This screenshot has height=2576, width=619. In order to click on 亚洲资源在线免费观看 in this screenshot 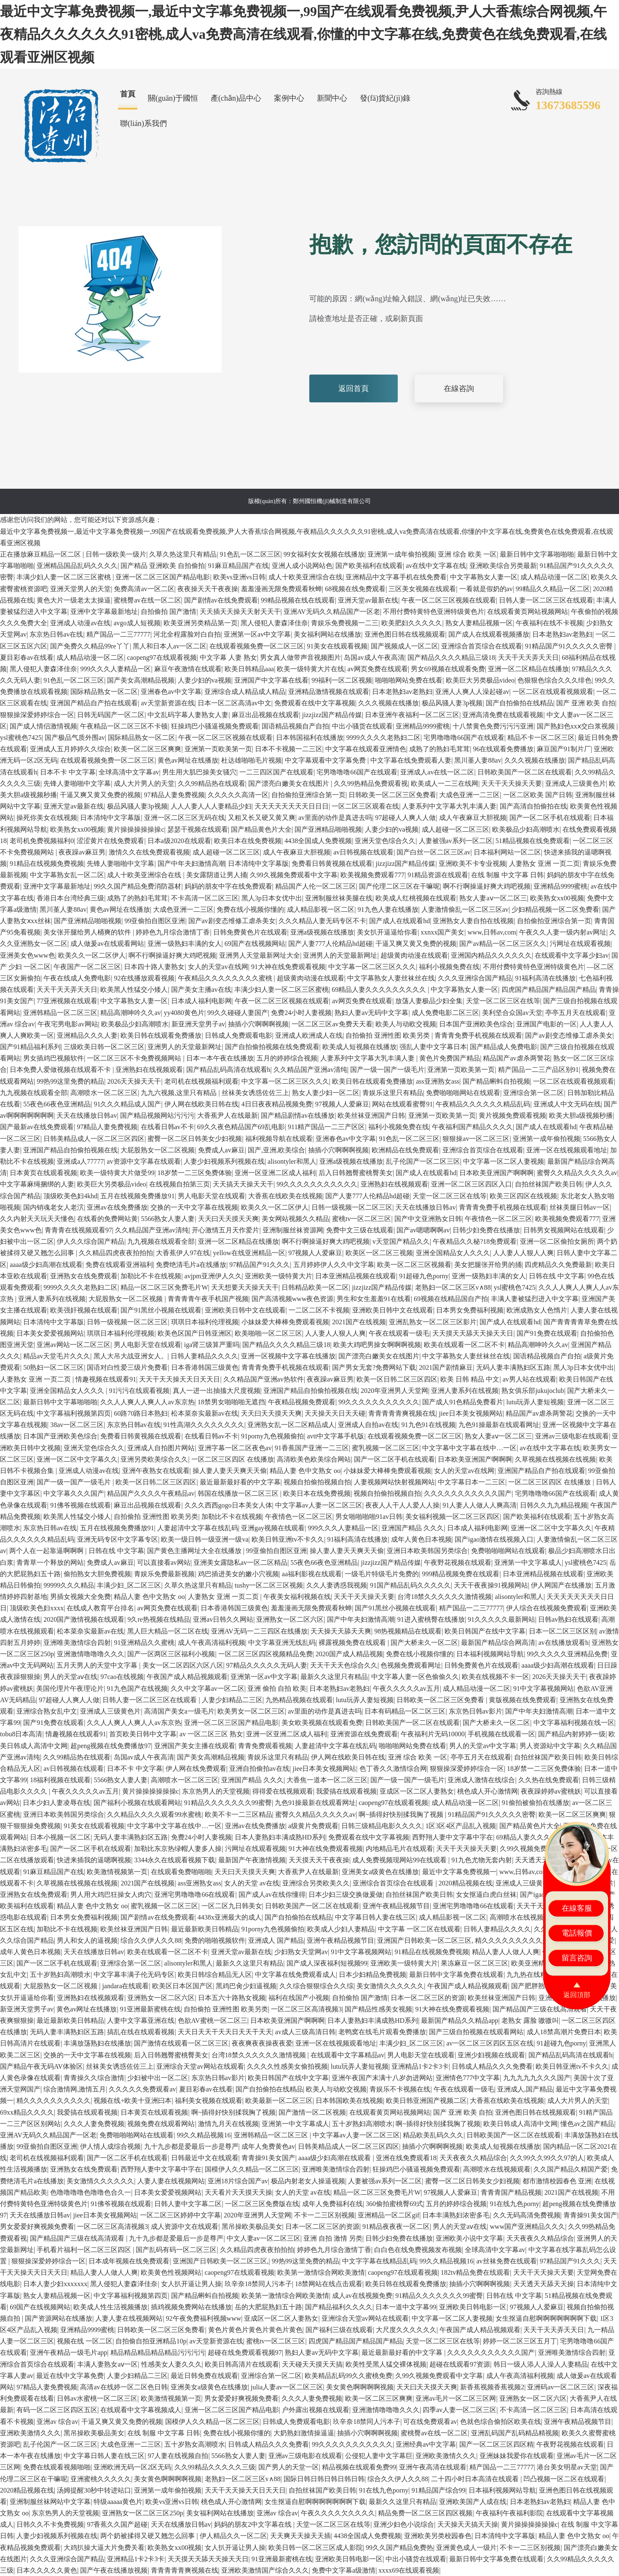, I will do `click(364, 1734)`.